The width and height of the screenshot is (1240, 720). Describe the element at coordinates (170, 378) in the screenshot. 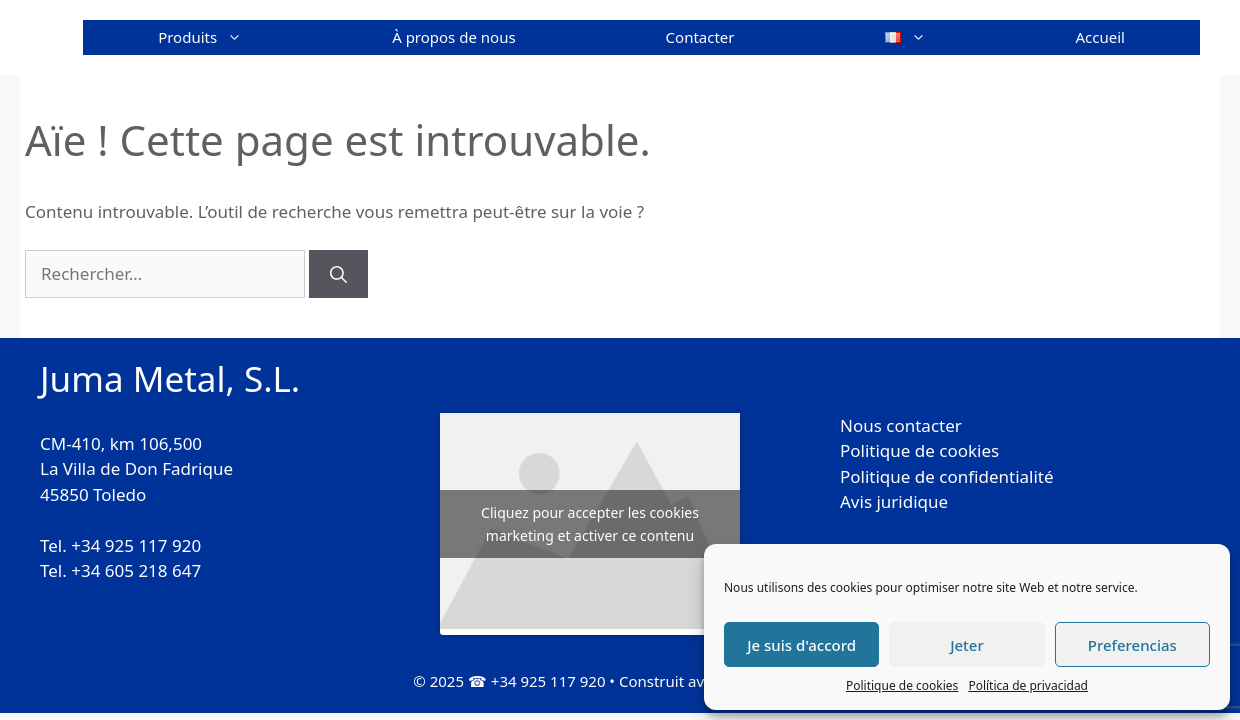

I see `Juma Metal, S.L.` at that location.